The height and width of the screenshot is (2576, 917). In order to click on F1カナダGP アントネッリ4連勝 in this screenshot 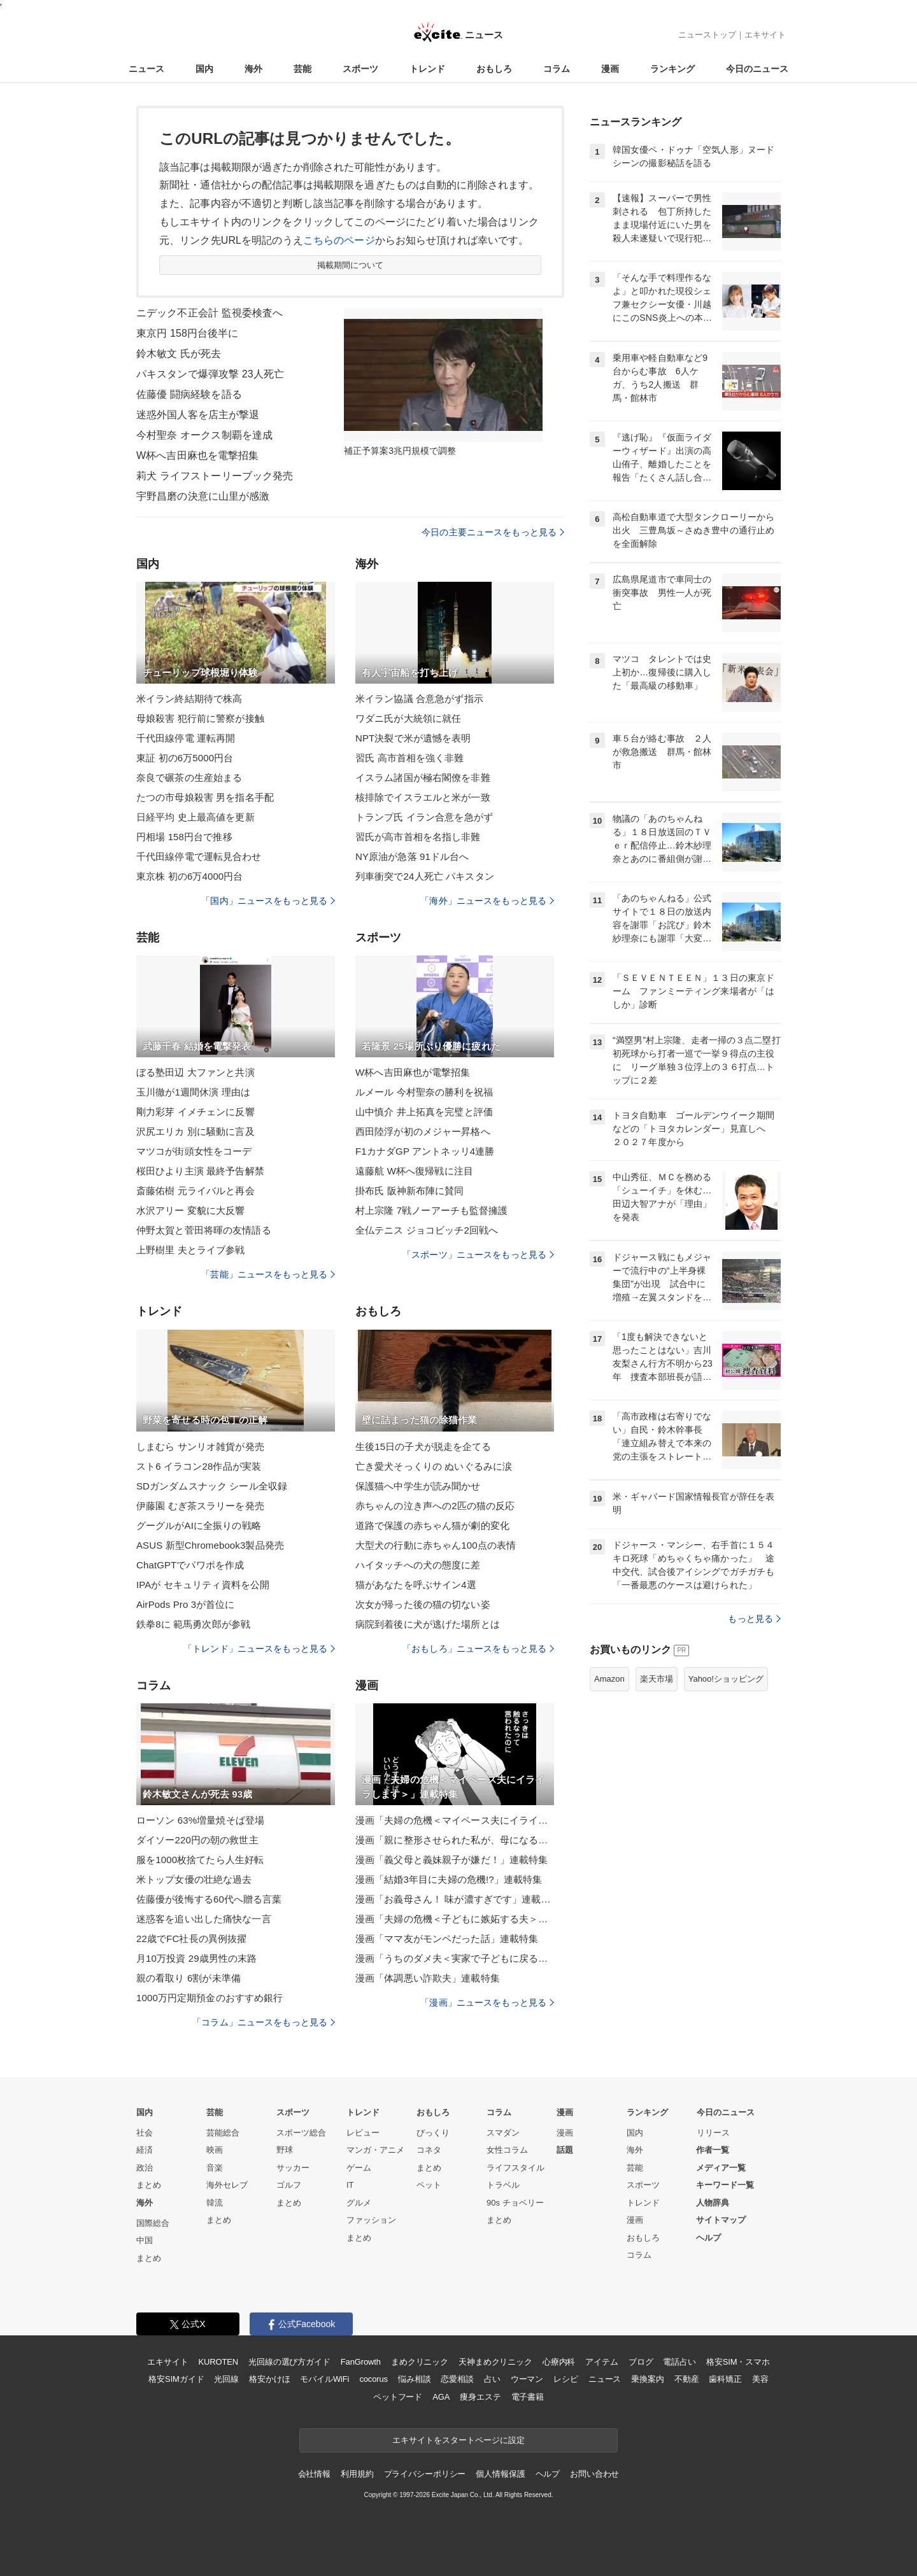, I will do `click(424, 1151)`.